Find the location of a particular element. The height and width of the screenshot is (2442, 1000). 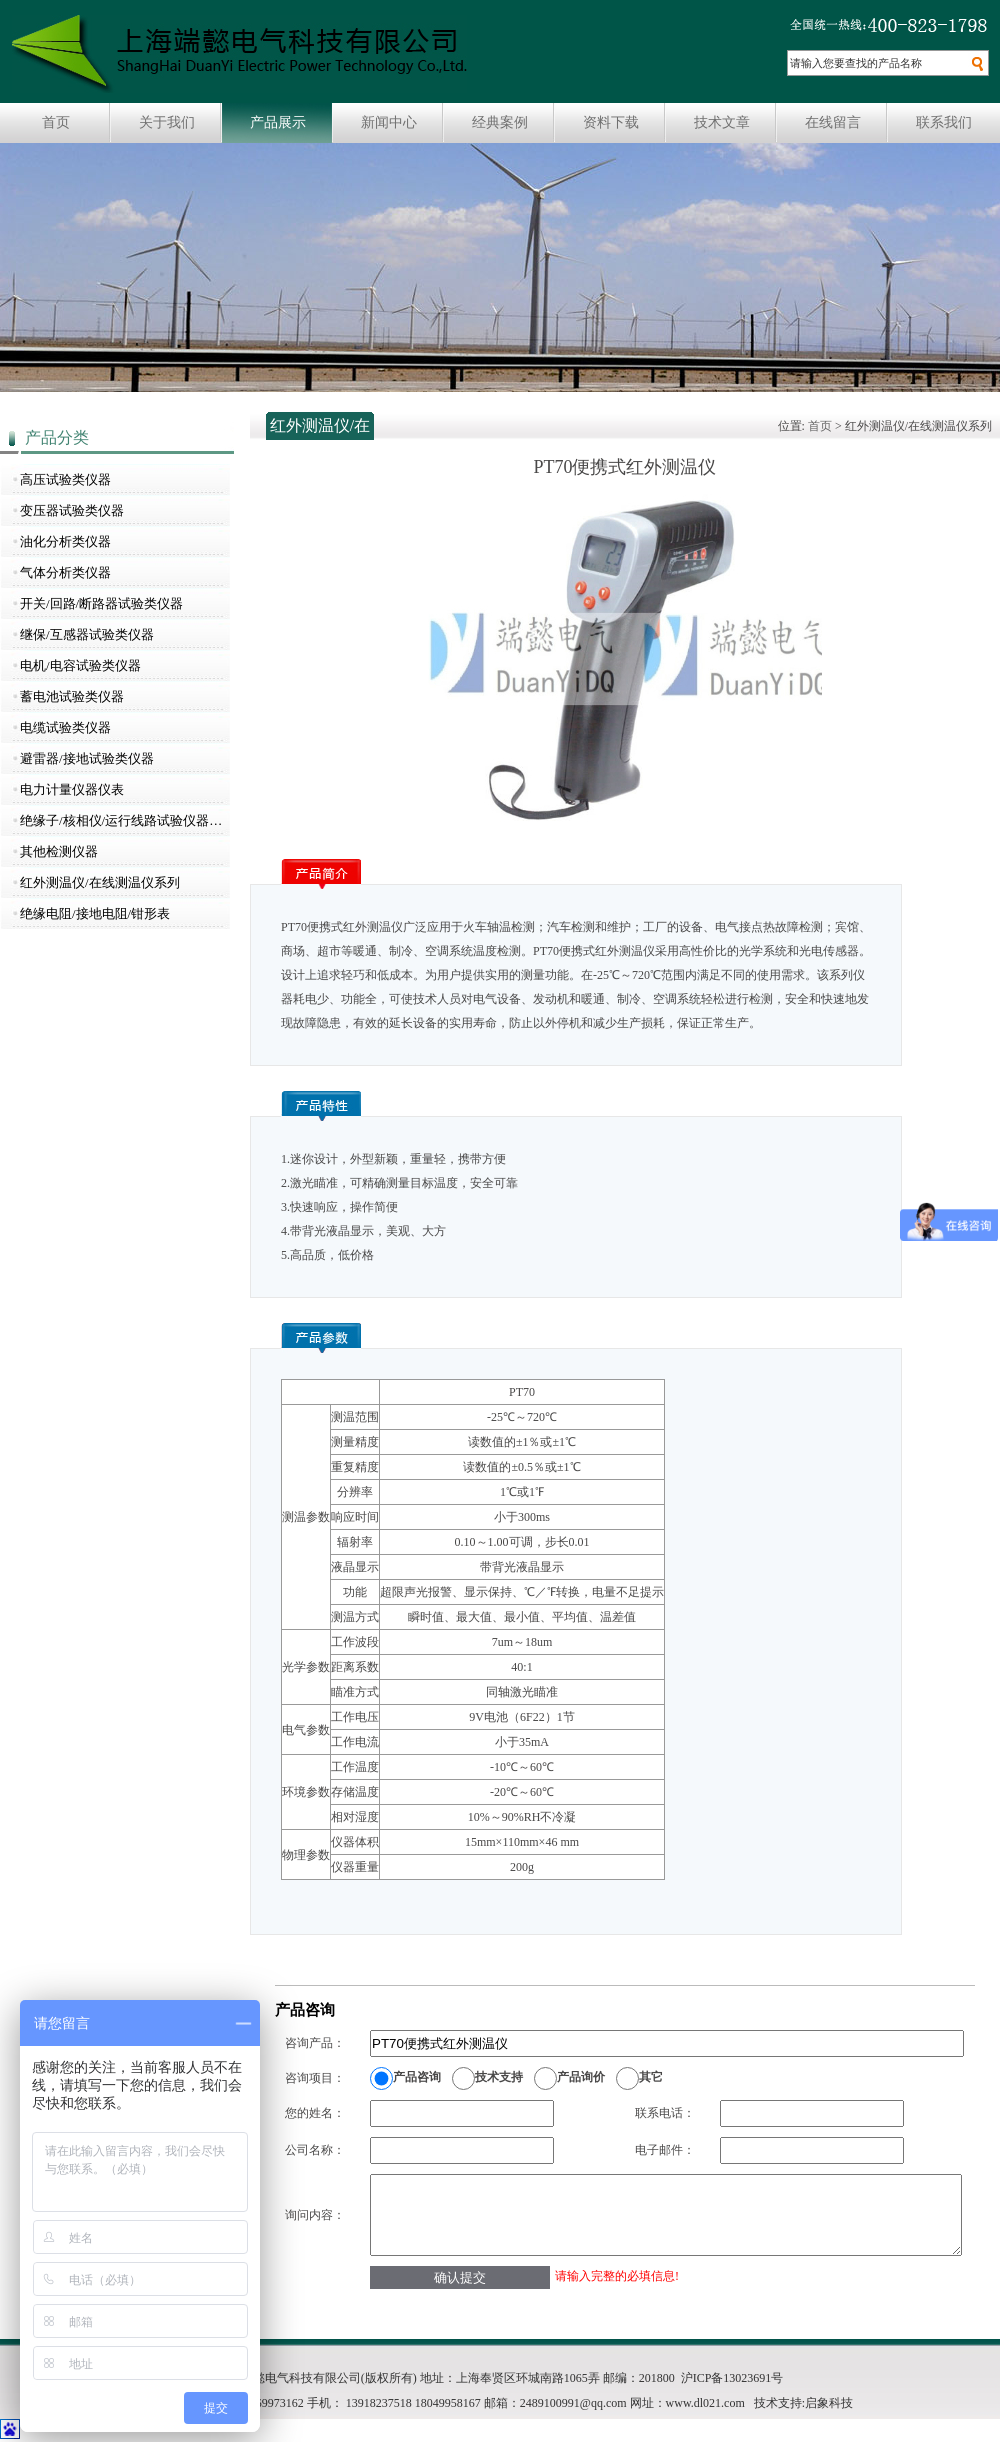

电力计量仪器仪表 is located at coordinates (72, 789).